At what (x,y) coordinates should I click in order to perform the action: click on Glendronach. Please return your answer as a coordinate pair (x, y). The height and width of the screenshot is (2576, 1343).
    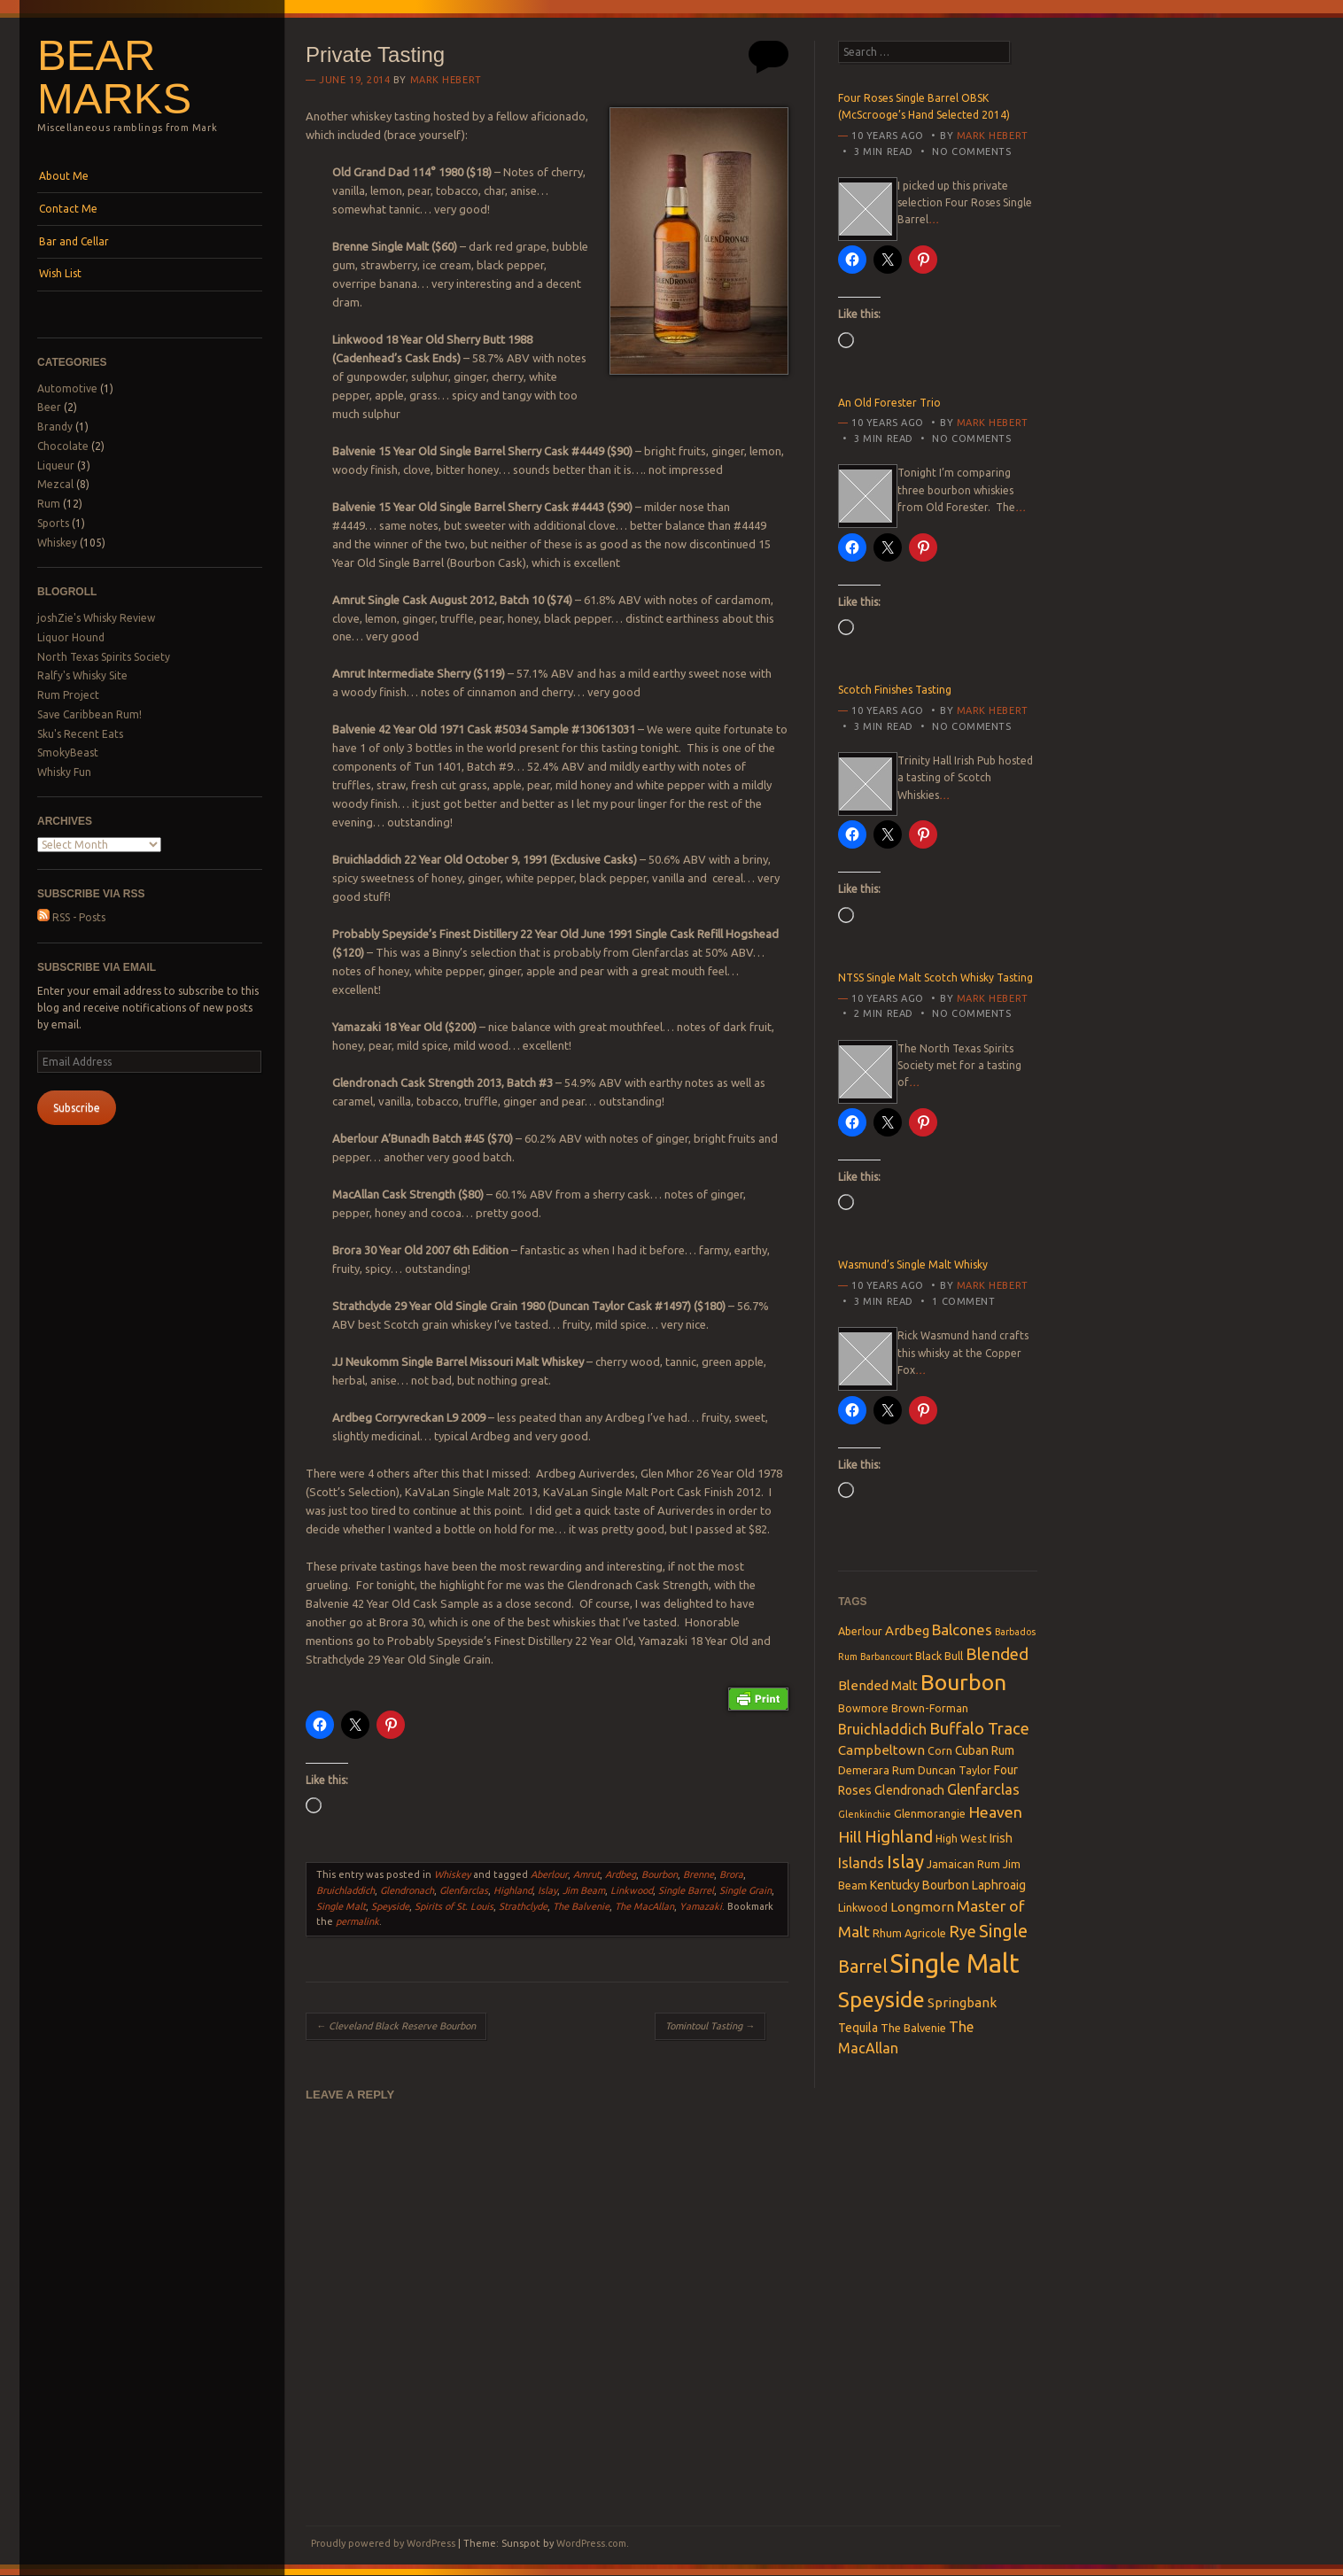
    Looking at the image, I should click on (407, 1890).